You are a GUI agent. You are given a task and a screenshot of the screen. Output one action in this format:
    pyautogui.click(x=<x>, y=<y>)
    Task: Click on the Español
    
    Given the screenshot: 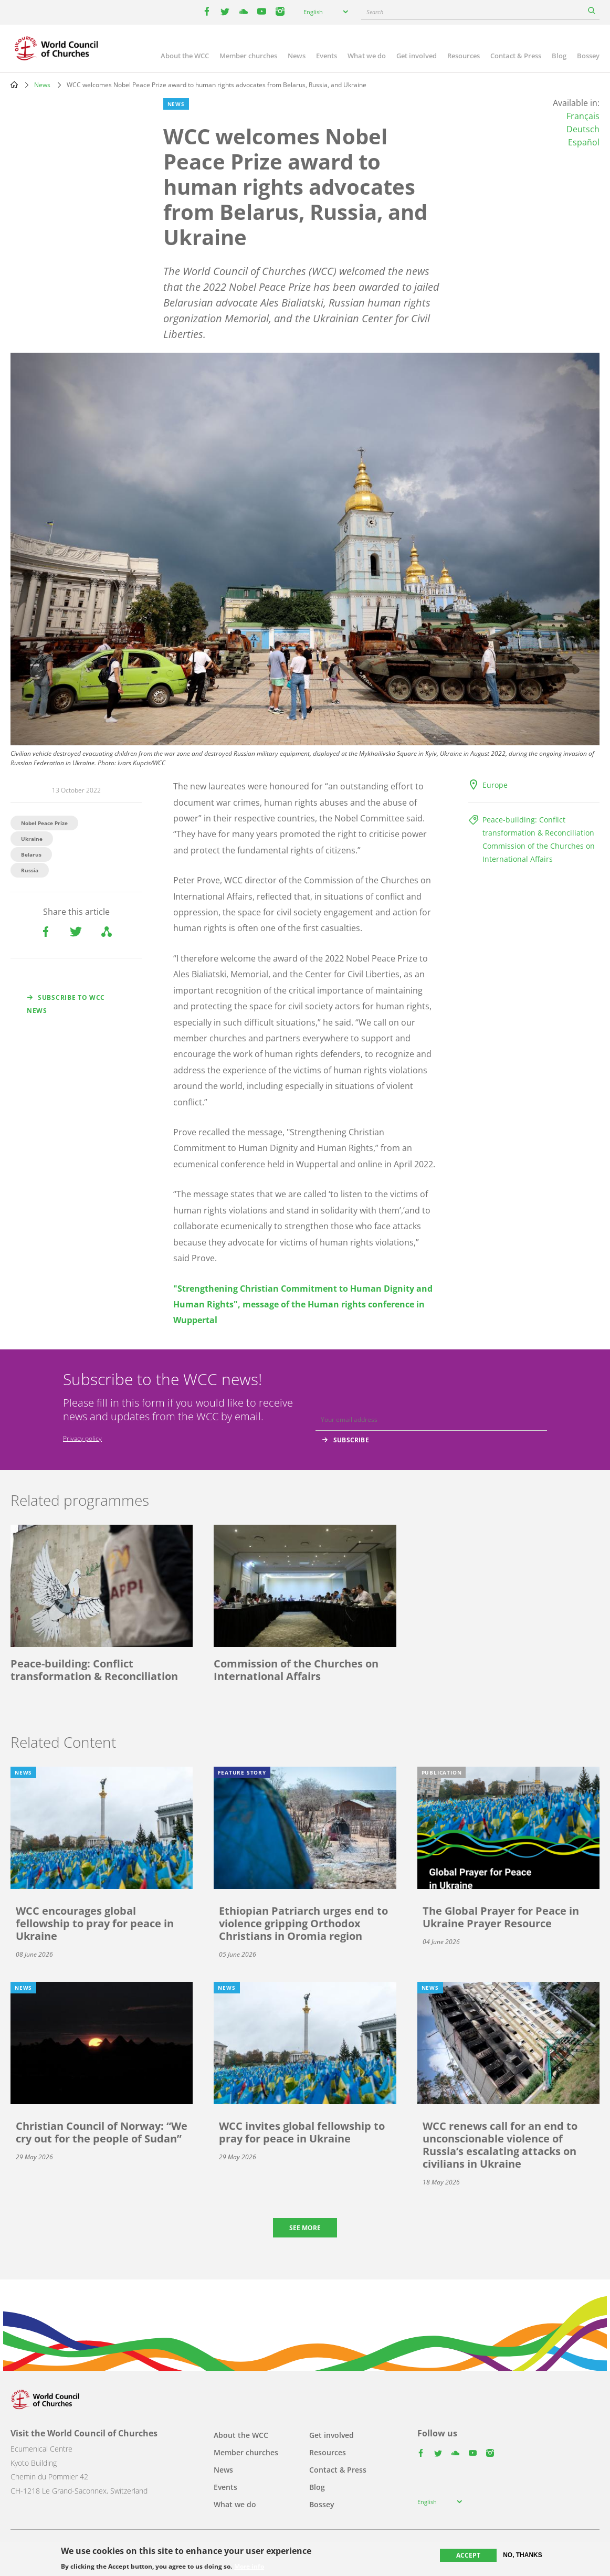 What is the action you would take?
    pyautogui.click(x=584, y=142)
    